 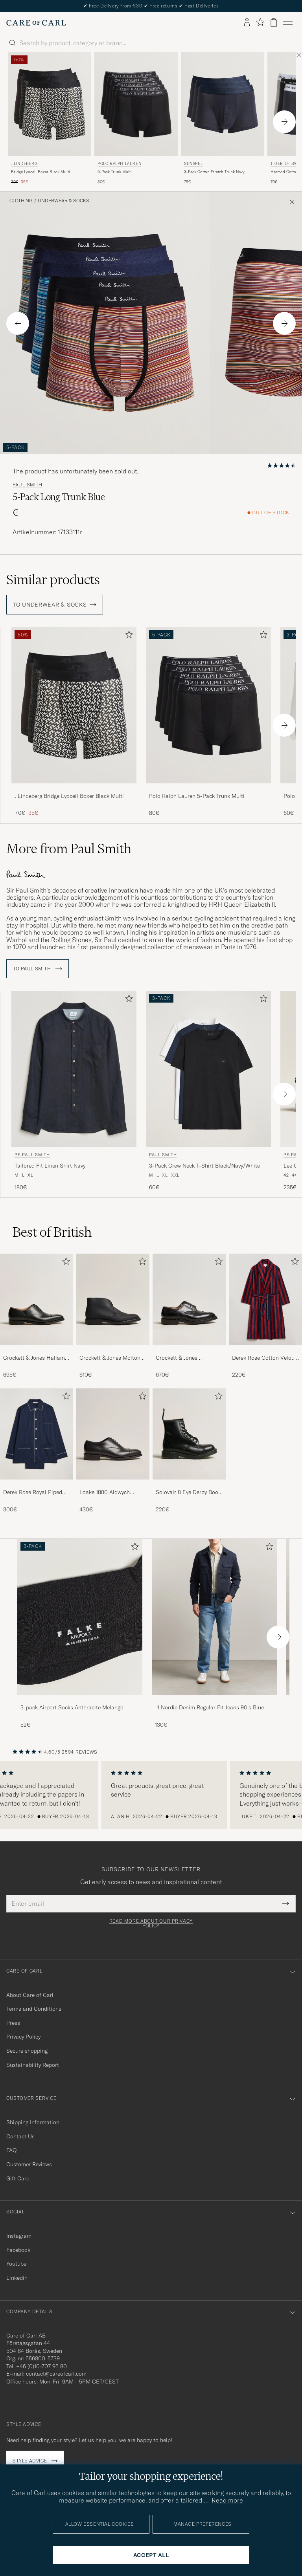 What do you see at coordinates (214, 171) in the screenshot?
I see `3-Pack Cotton Stretch Trunk Navy` at bounding box center [214, 171].